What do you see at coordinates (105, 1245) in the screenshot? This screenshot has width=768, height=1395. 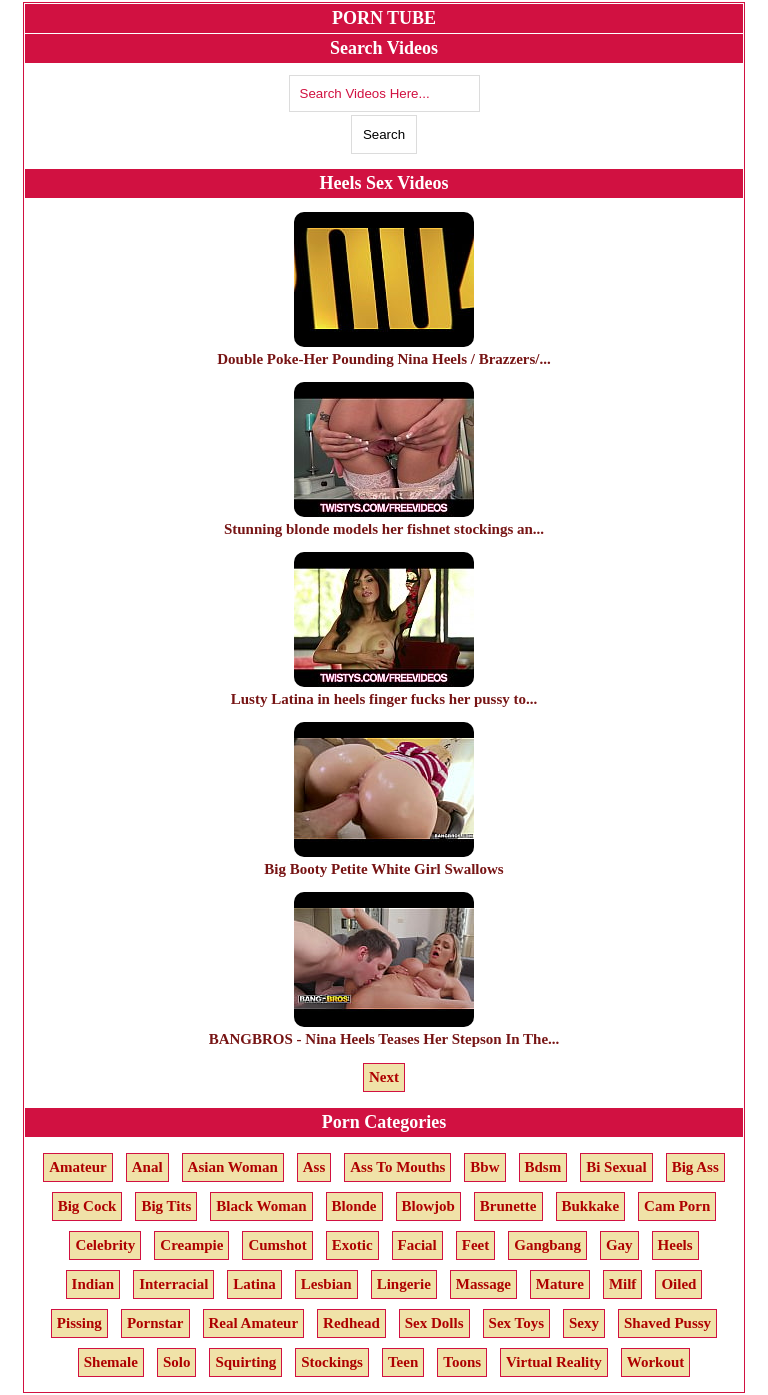 I see `Celebrity` at bounding box center [105, 1245].